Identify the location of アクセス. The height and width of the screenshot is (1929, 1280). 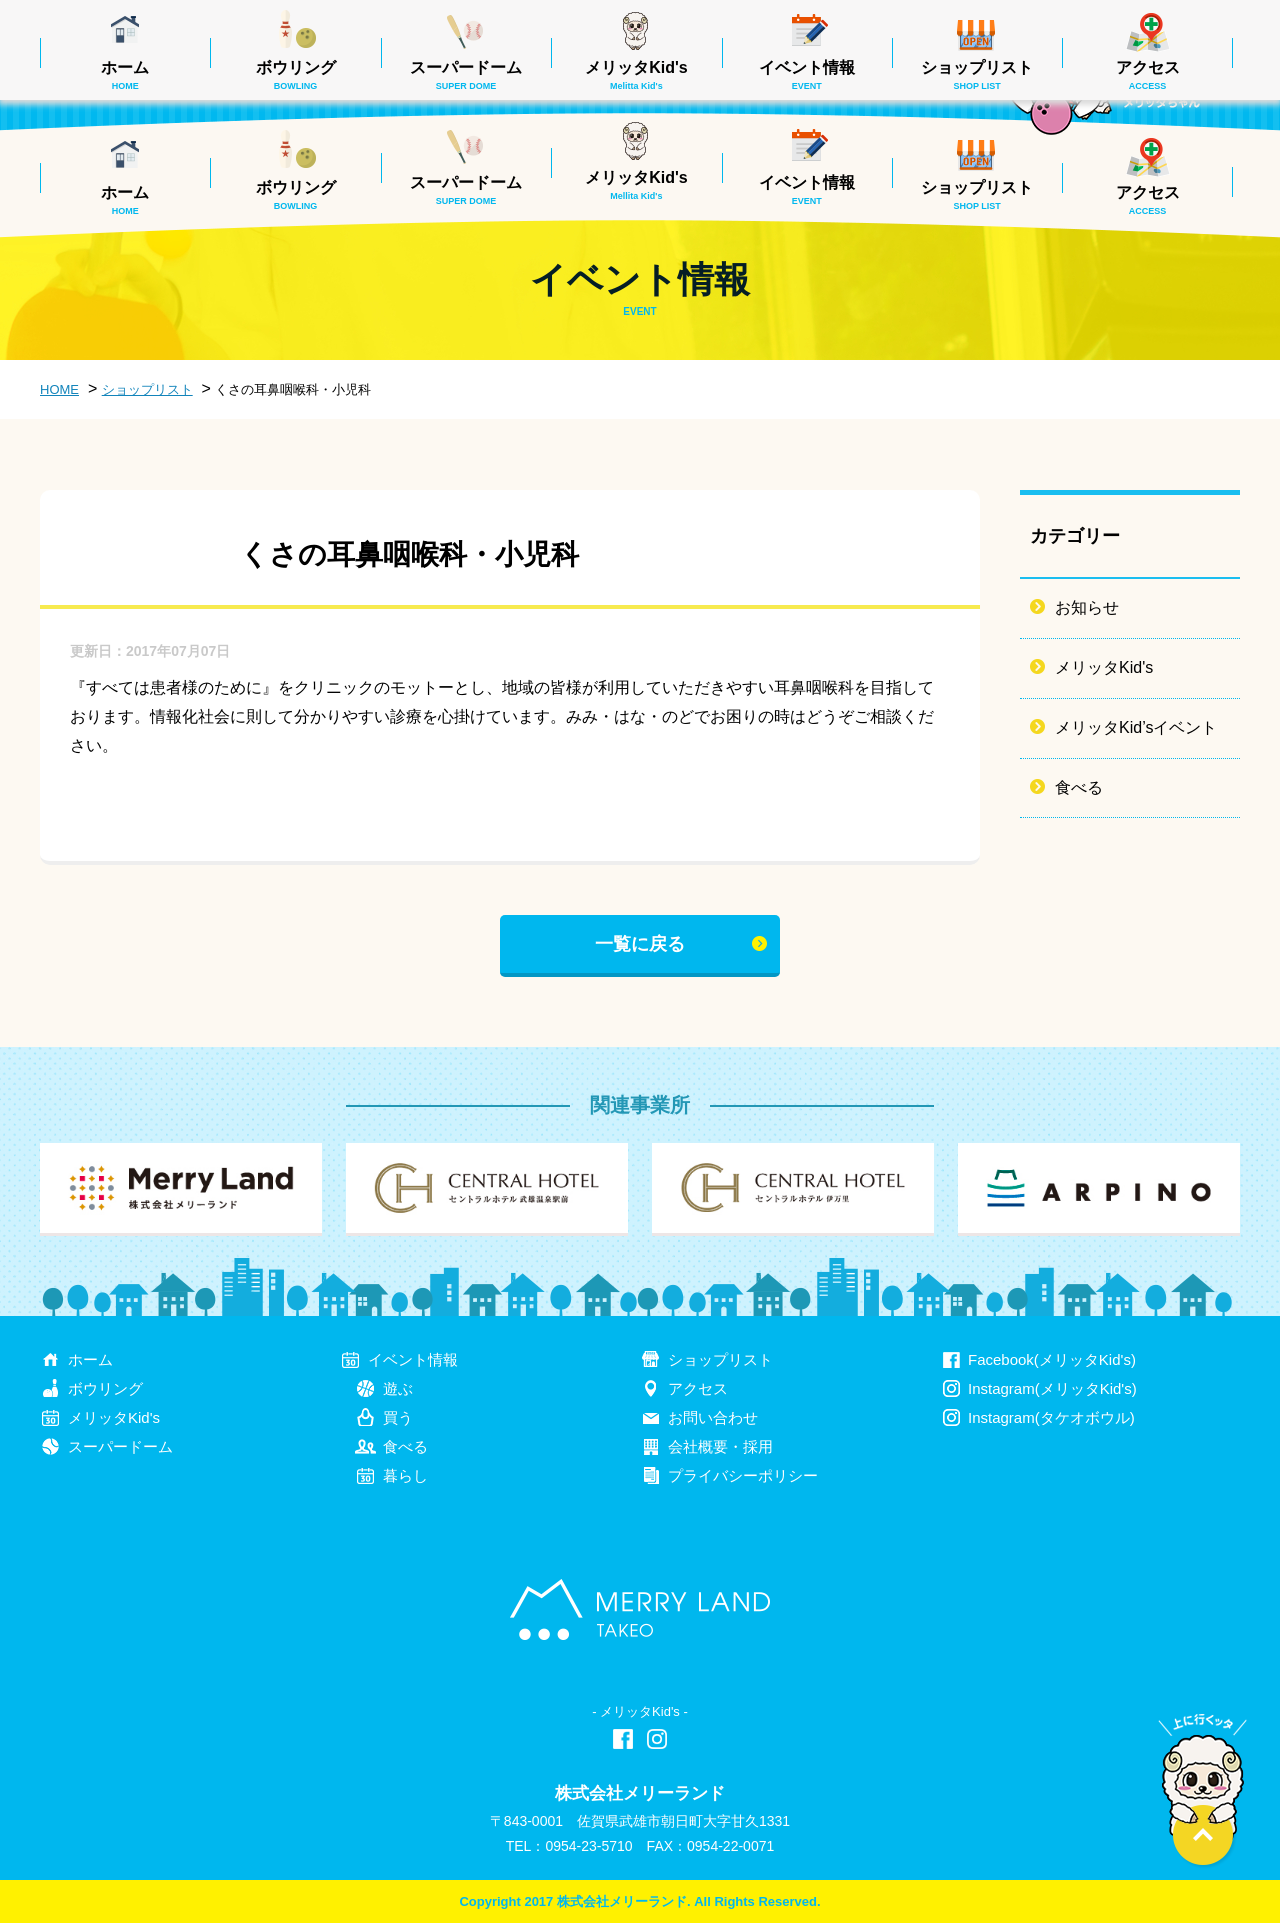
(1148, 200).